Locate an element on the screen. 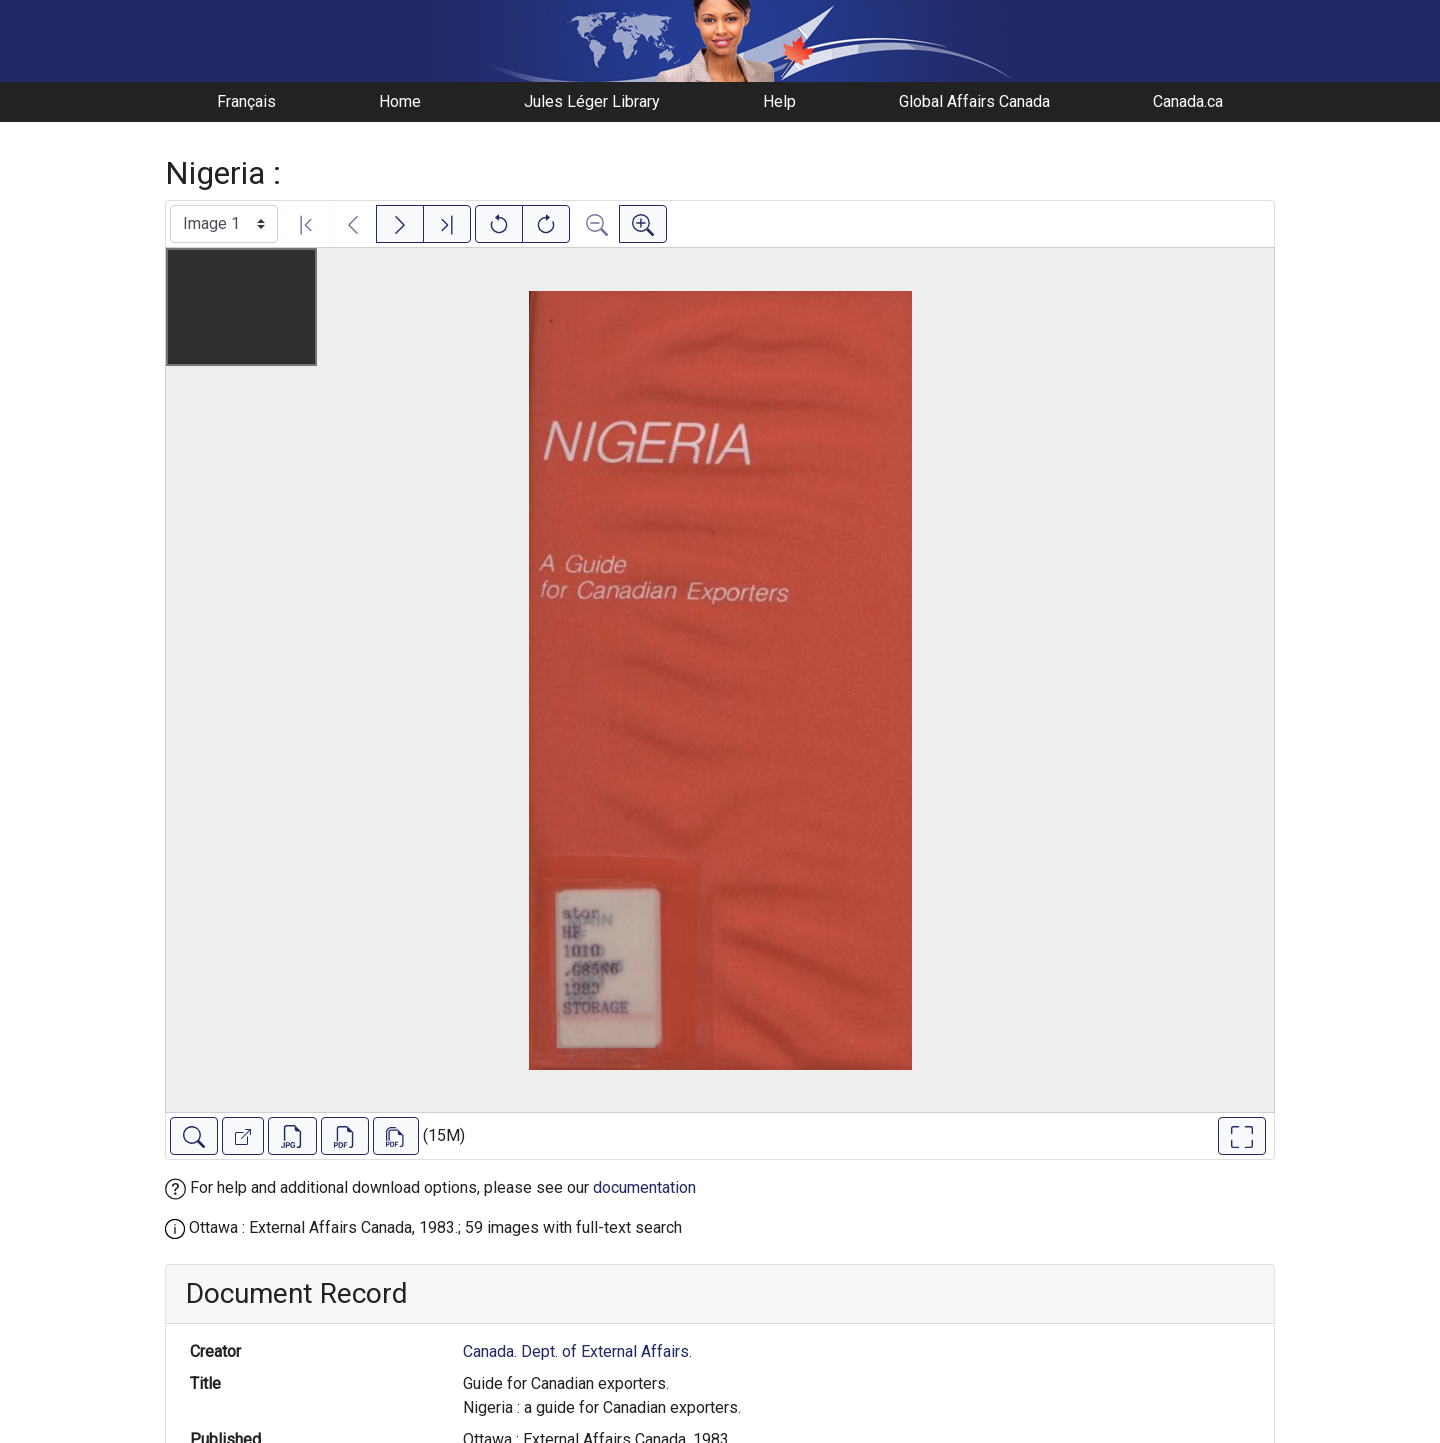 The image size is (1440, 1443). Canada.ca is located at coordinates (1188, 101).